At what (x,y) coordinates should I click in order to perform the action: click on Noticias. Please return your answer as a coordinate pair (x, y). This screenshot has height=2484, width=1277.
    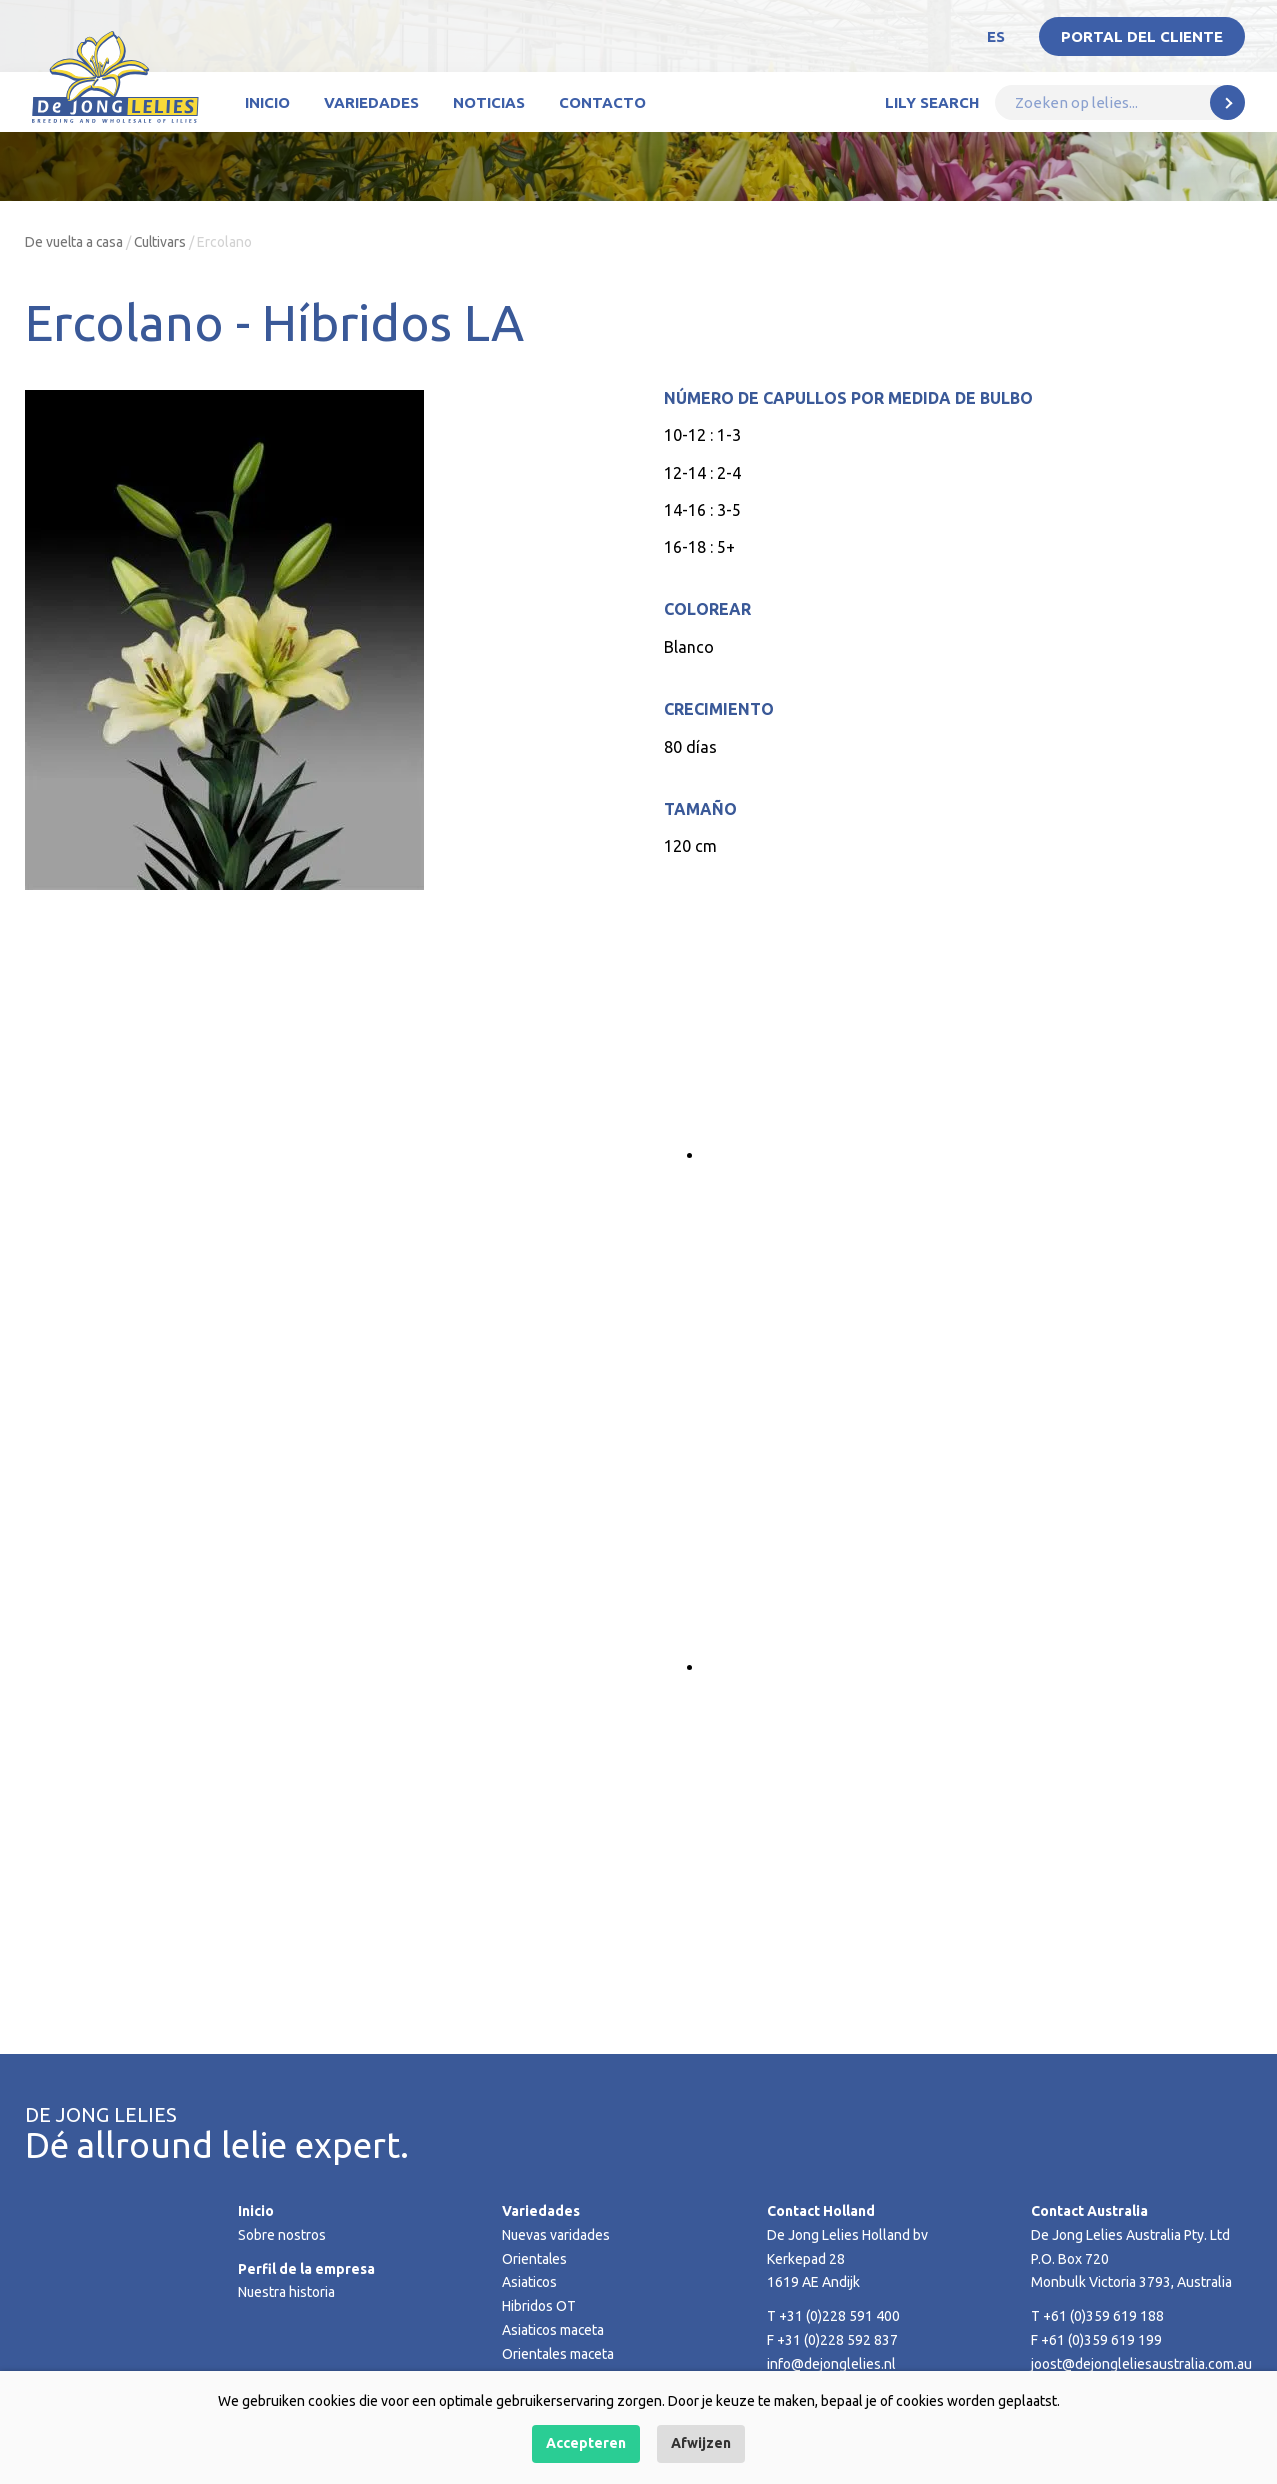
    Looking at the image, I should click on (489, 102).